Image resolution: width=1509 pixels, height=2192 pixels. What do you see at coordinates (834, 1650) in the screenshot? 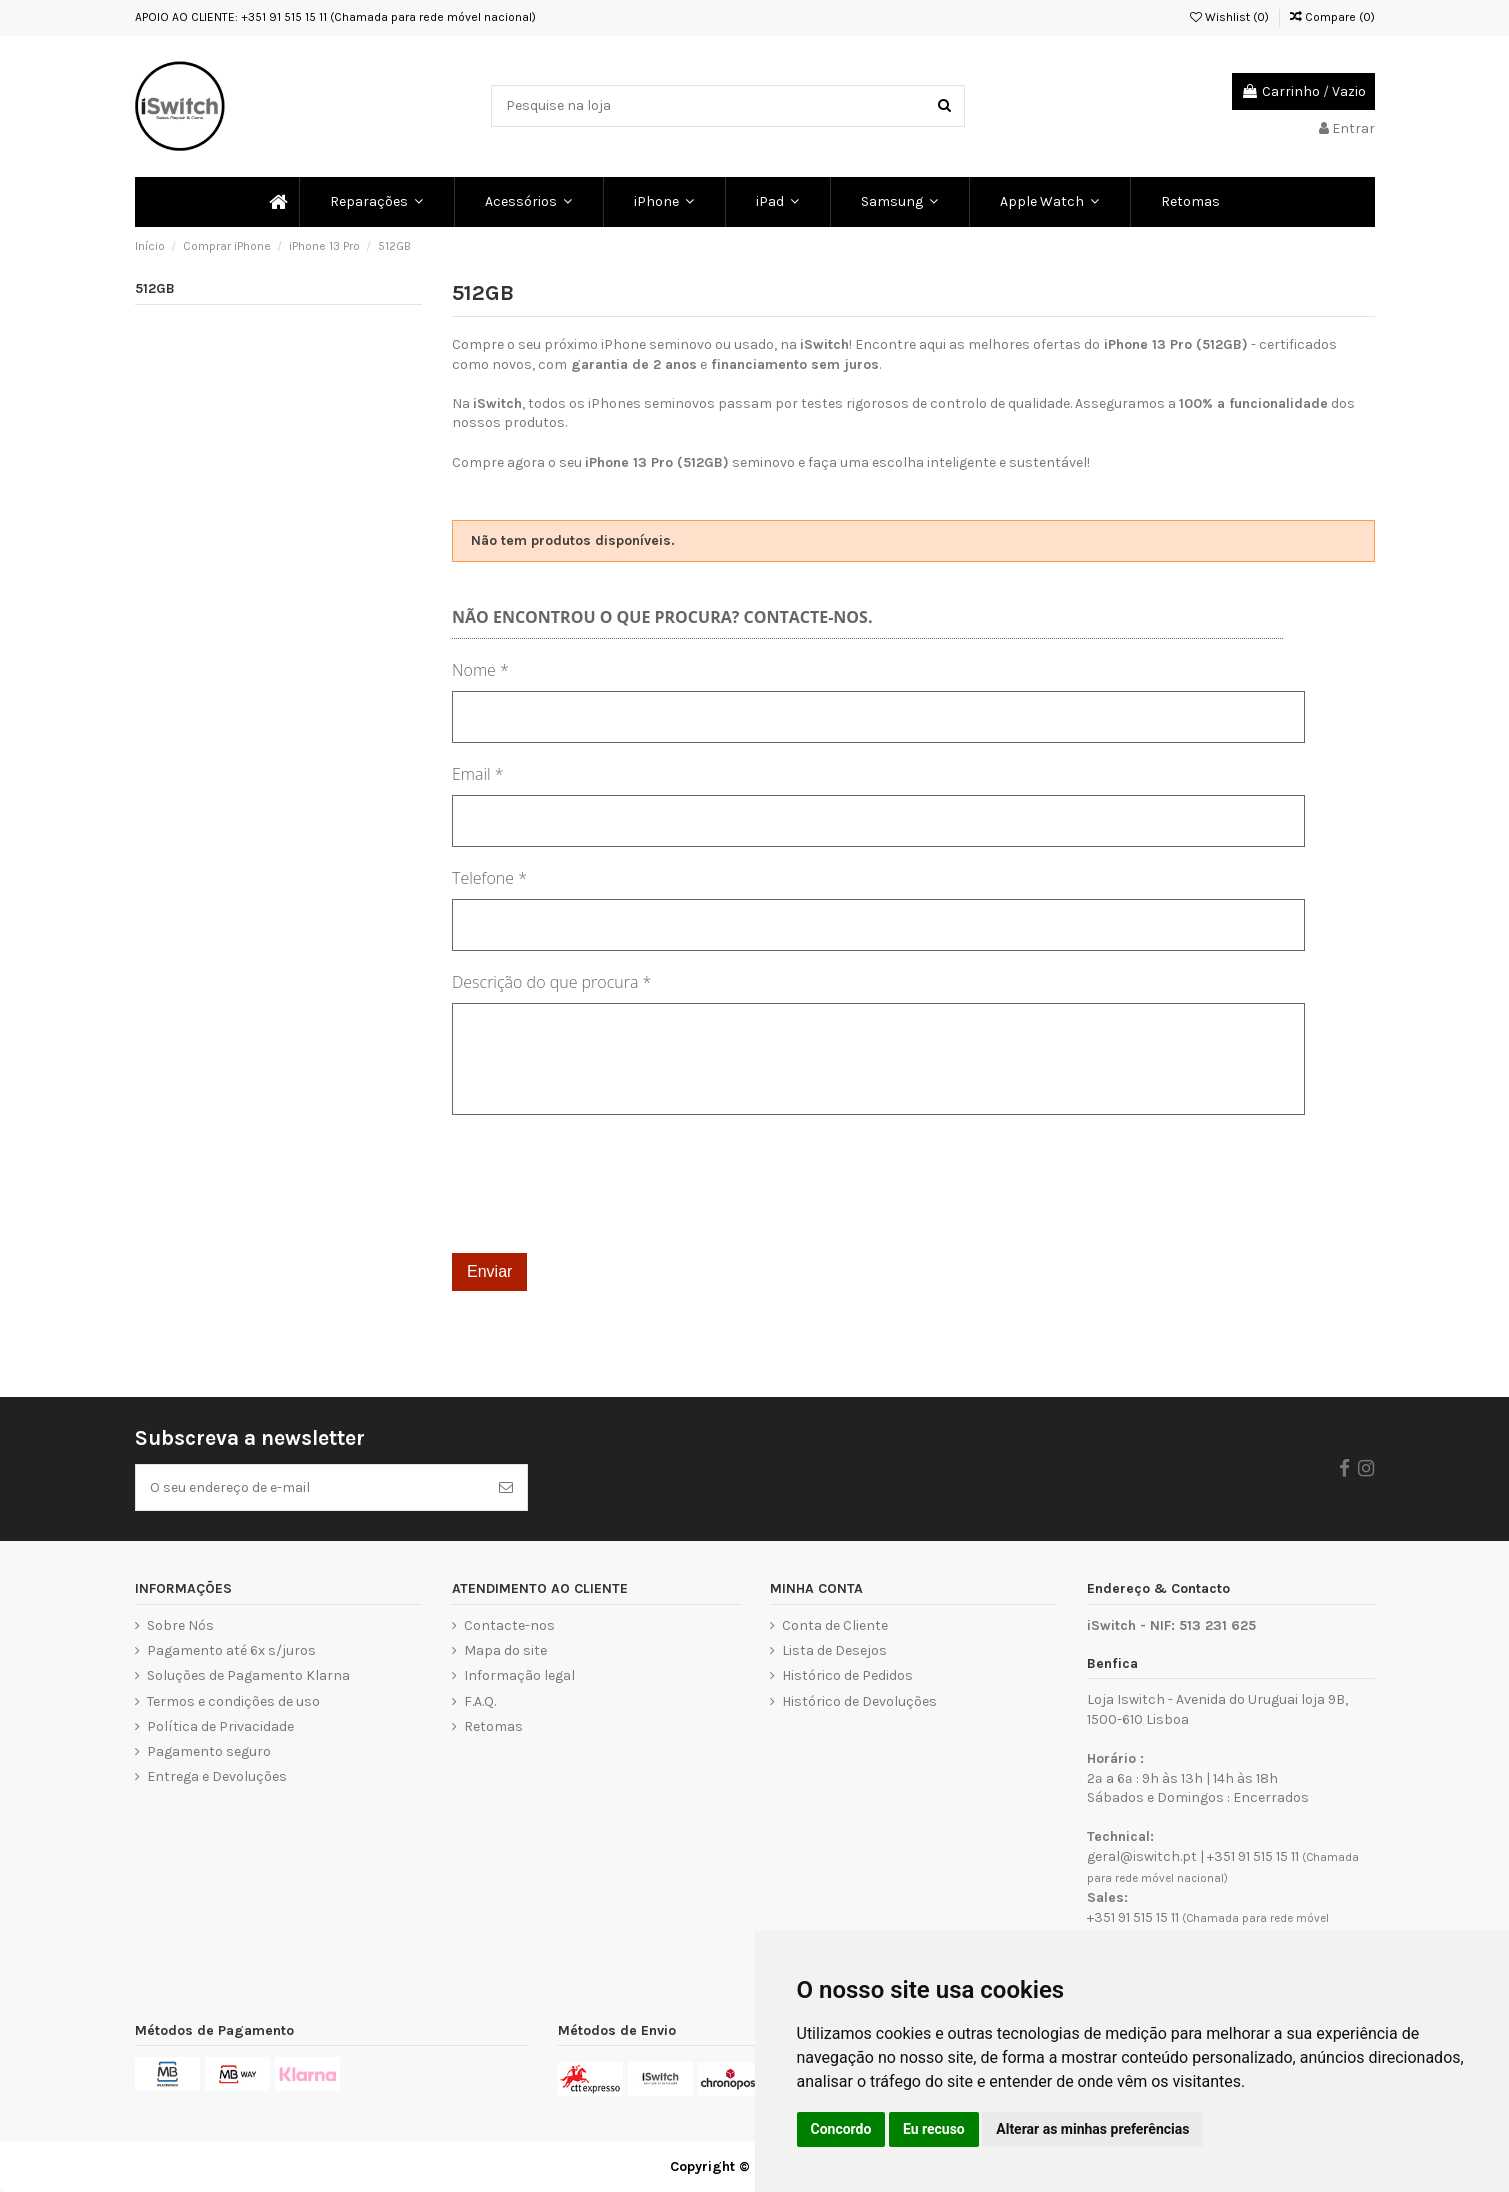
I see `Lista de Desejos` at bounding box center [834, 1650].